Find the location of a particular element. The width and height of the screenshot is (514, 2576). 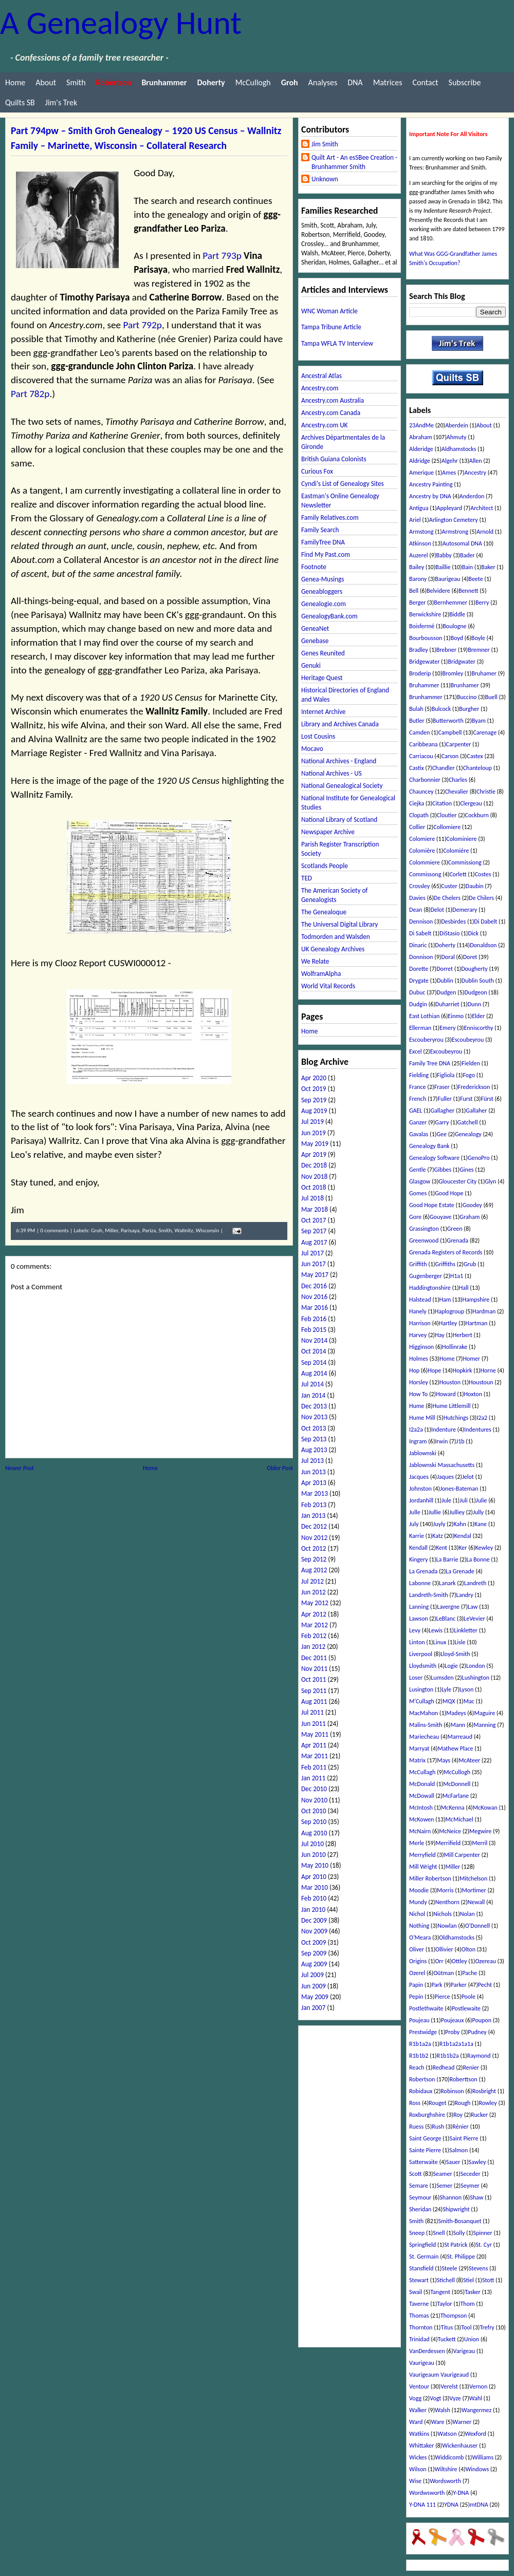

Park is located at coordinates (436, 1984).